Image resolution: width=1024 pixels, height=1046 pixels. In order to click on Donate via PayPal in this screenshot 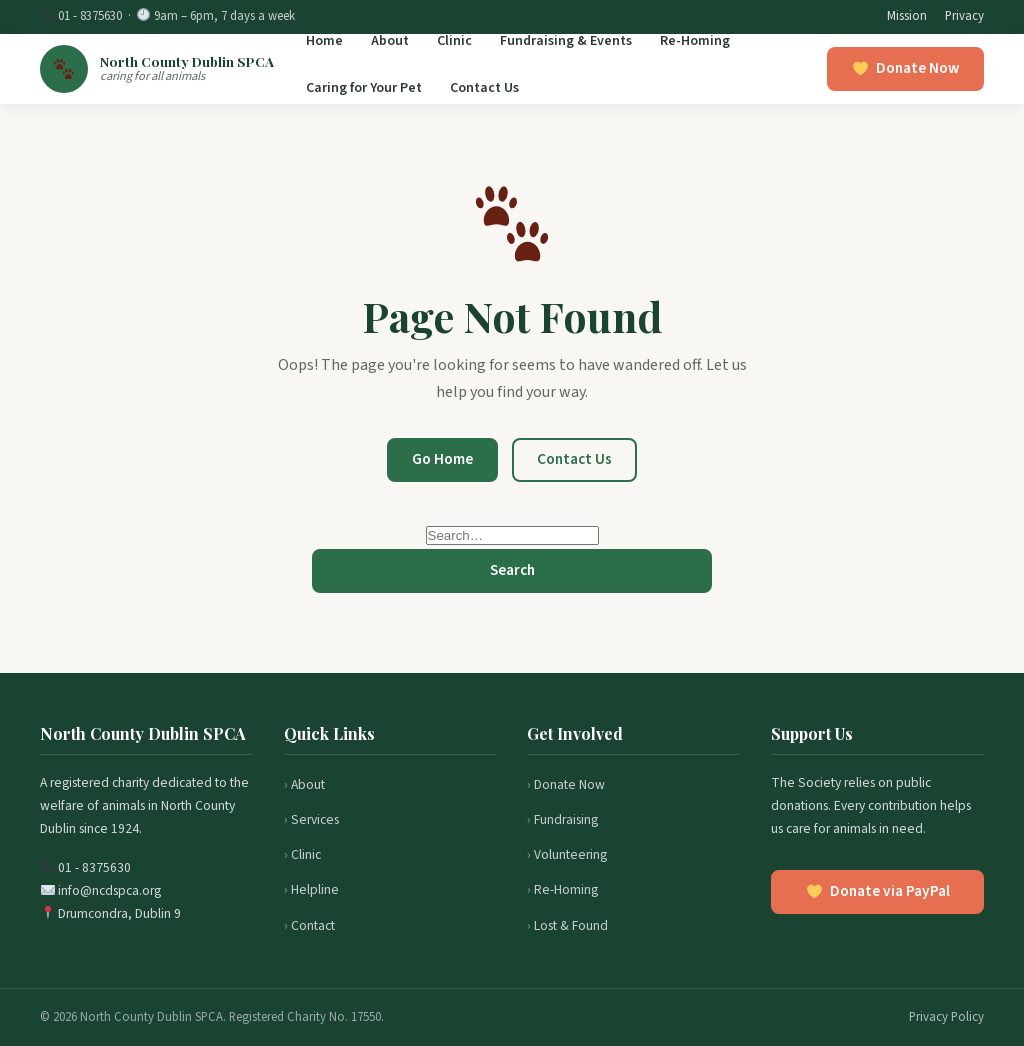, I will do `click(878, 891)`.